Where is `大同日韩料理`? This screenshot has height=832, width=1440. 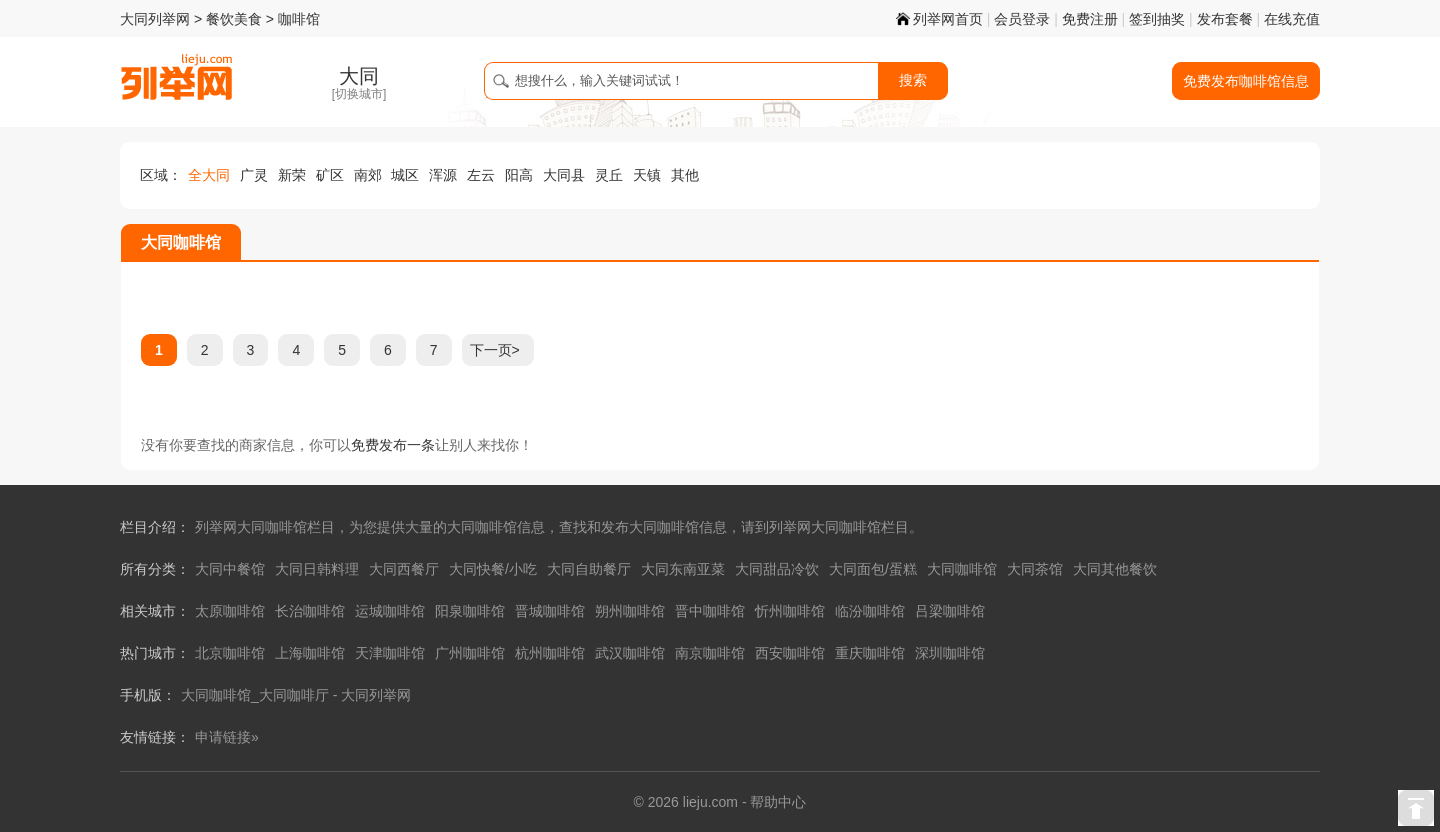 大同日韩料理 is located at coordinates (317, 569).